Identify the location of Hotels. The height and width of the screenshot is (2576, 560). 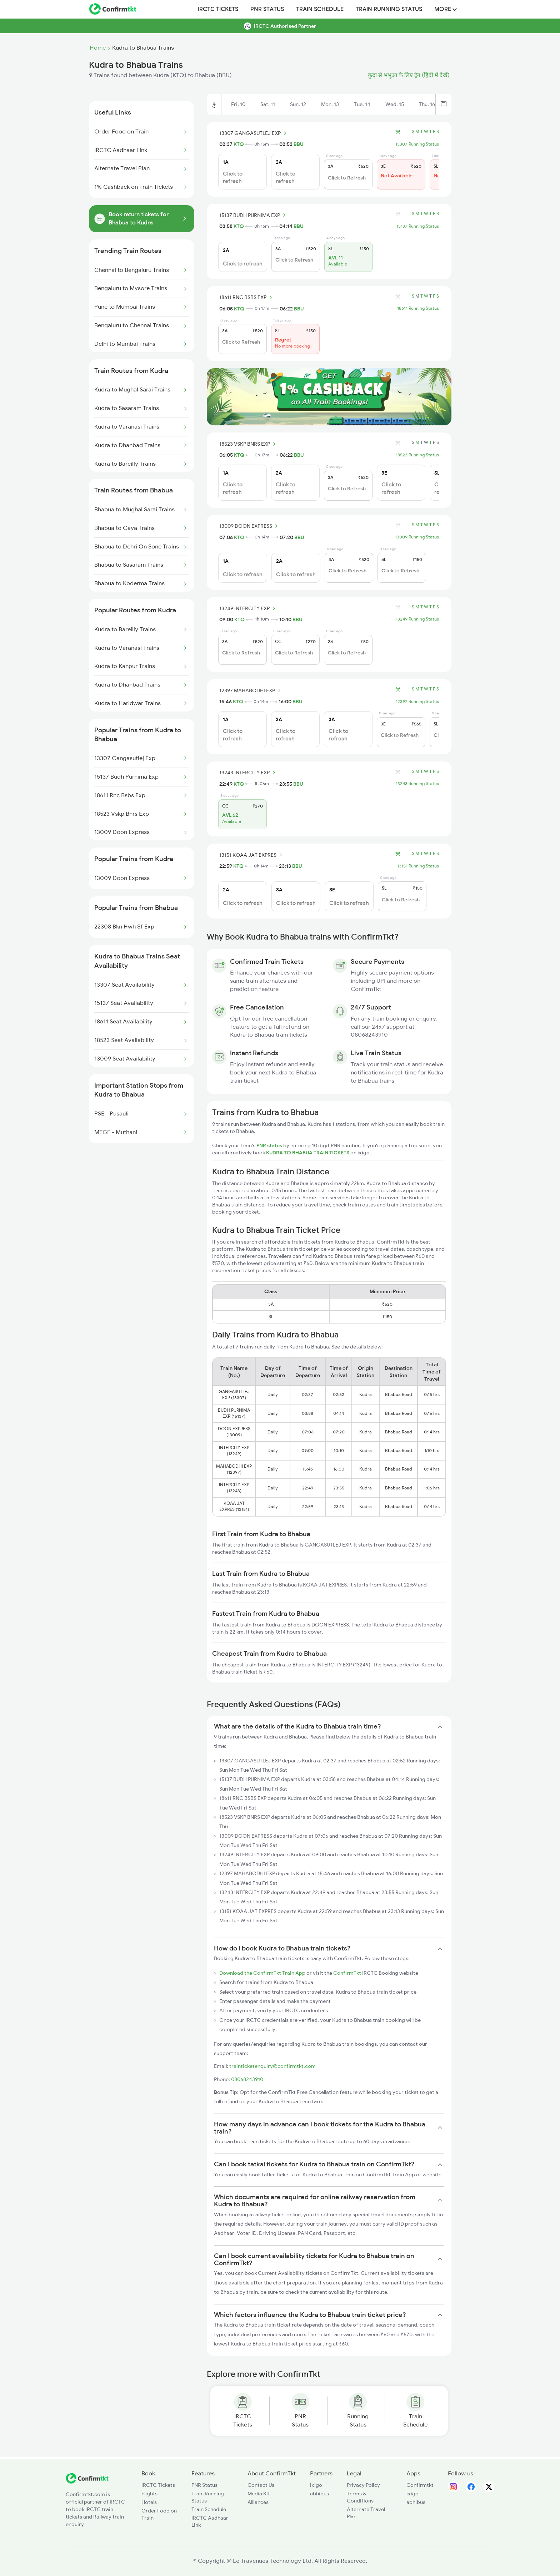
(149, 2502).